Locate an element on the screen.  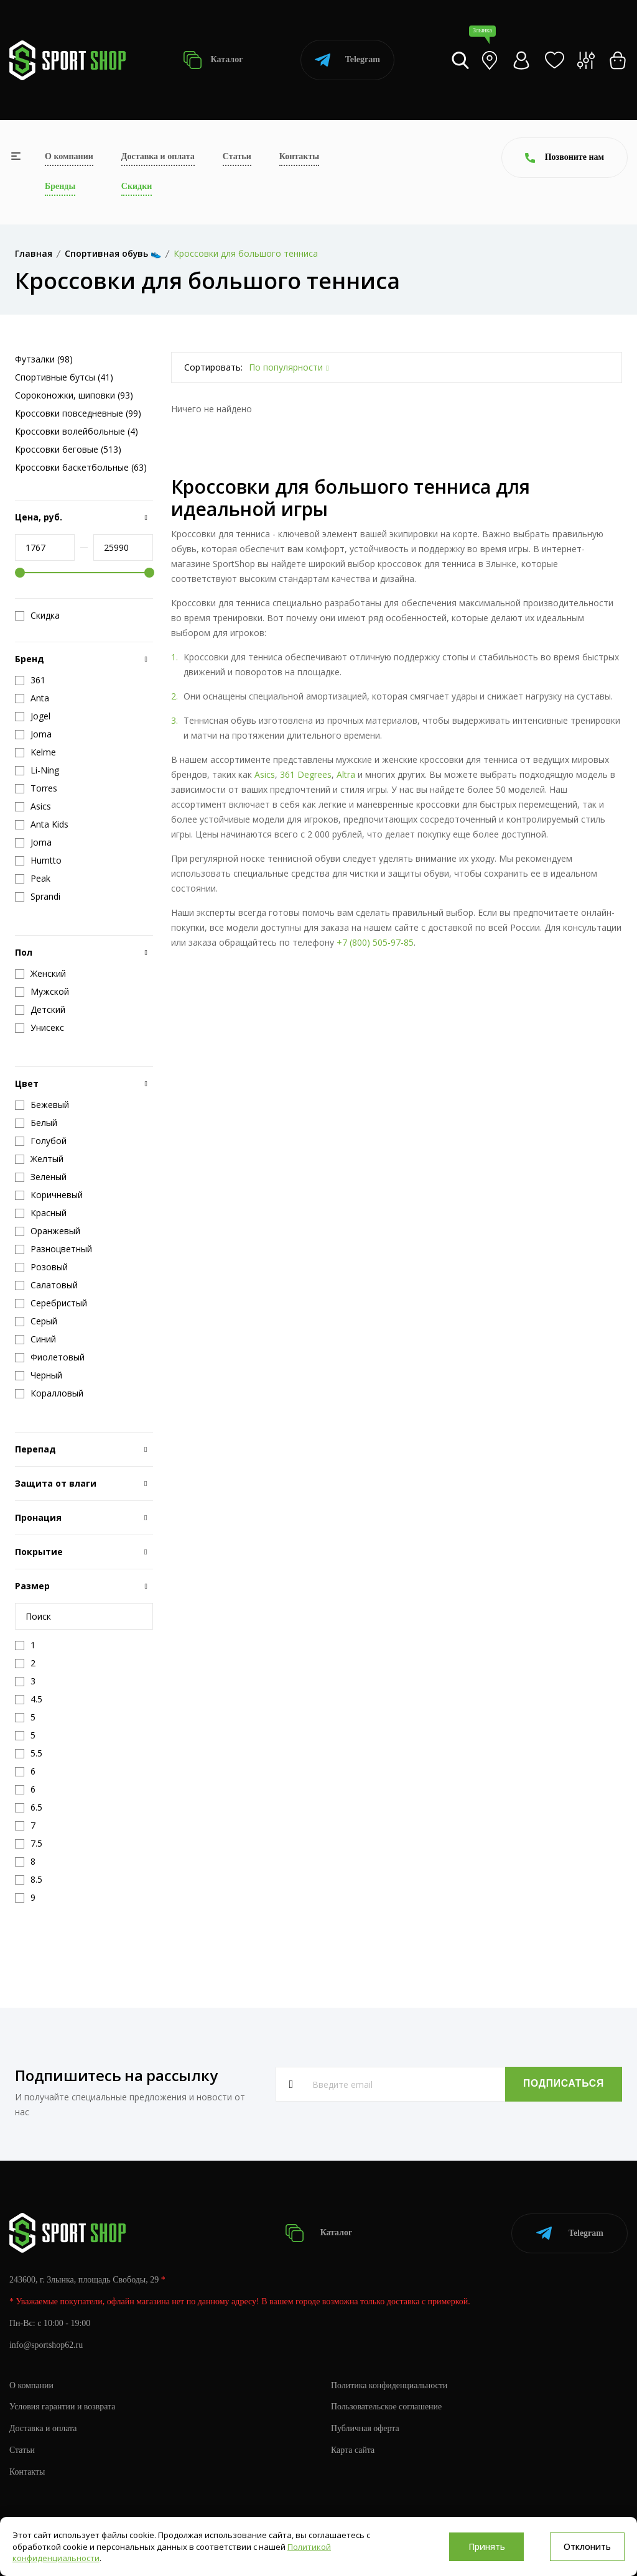
Сортировать: is located at coordinates (213, 367).